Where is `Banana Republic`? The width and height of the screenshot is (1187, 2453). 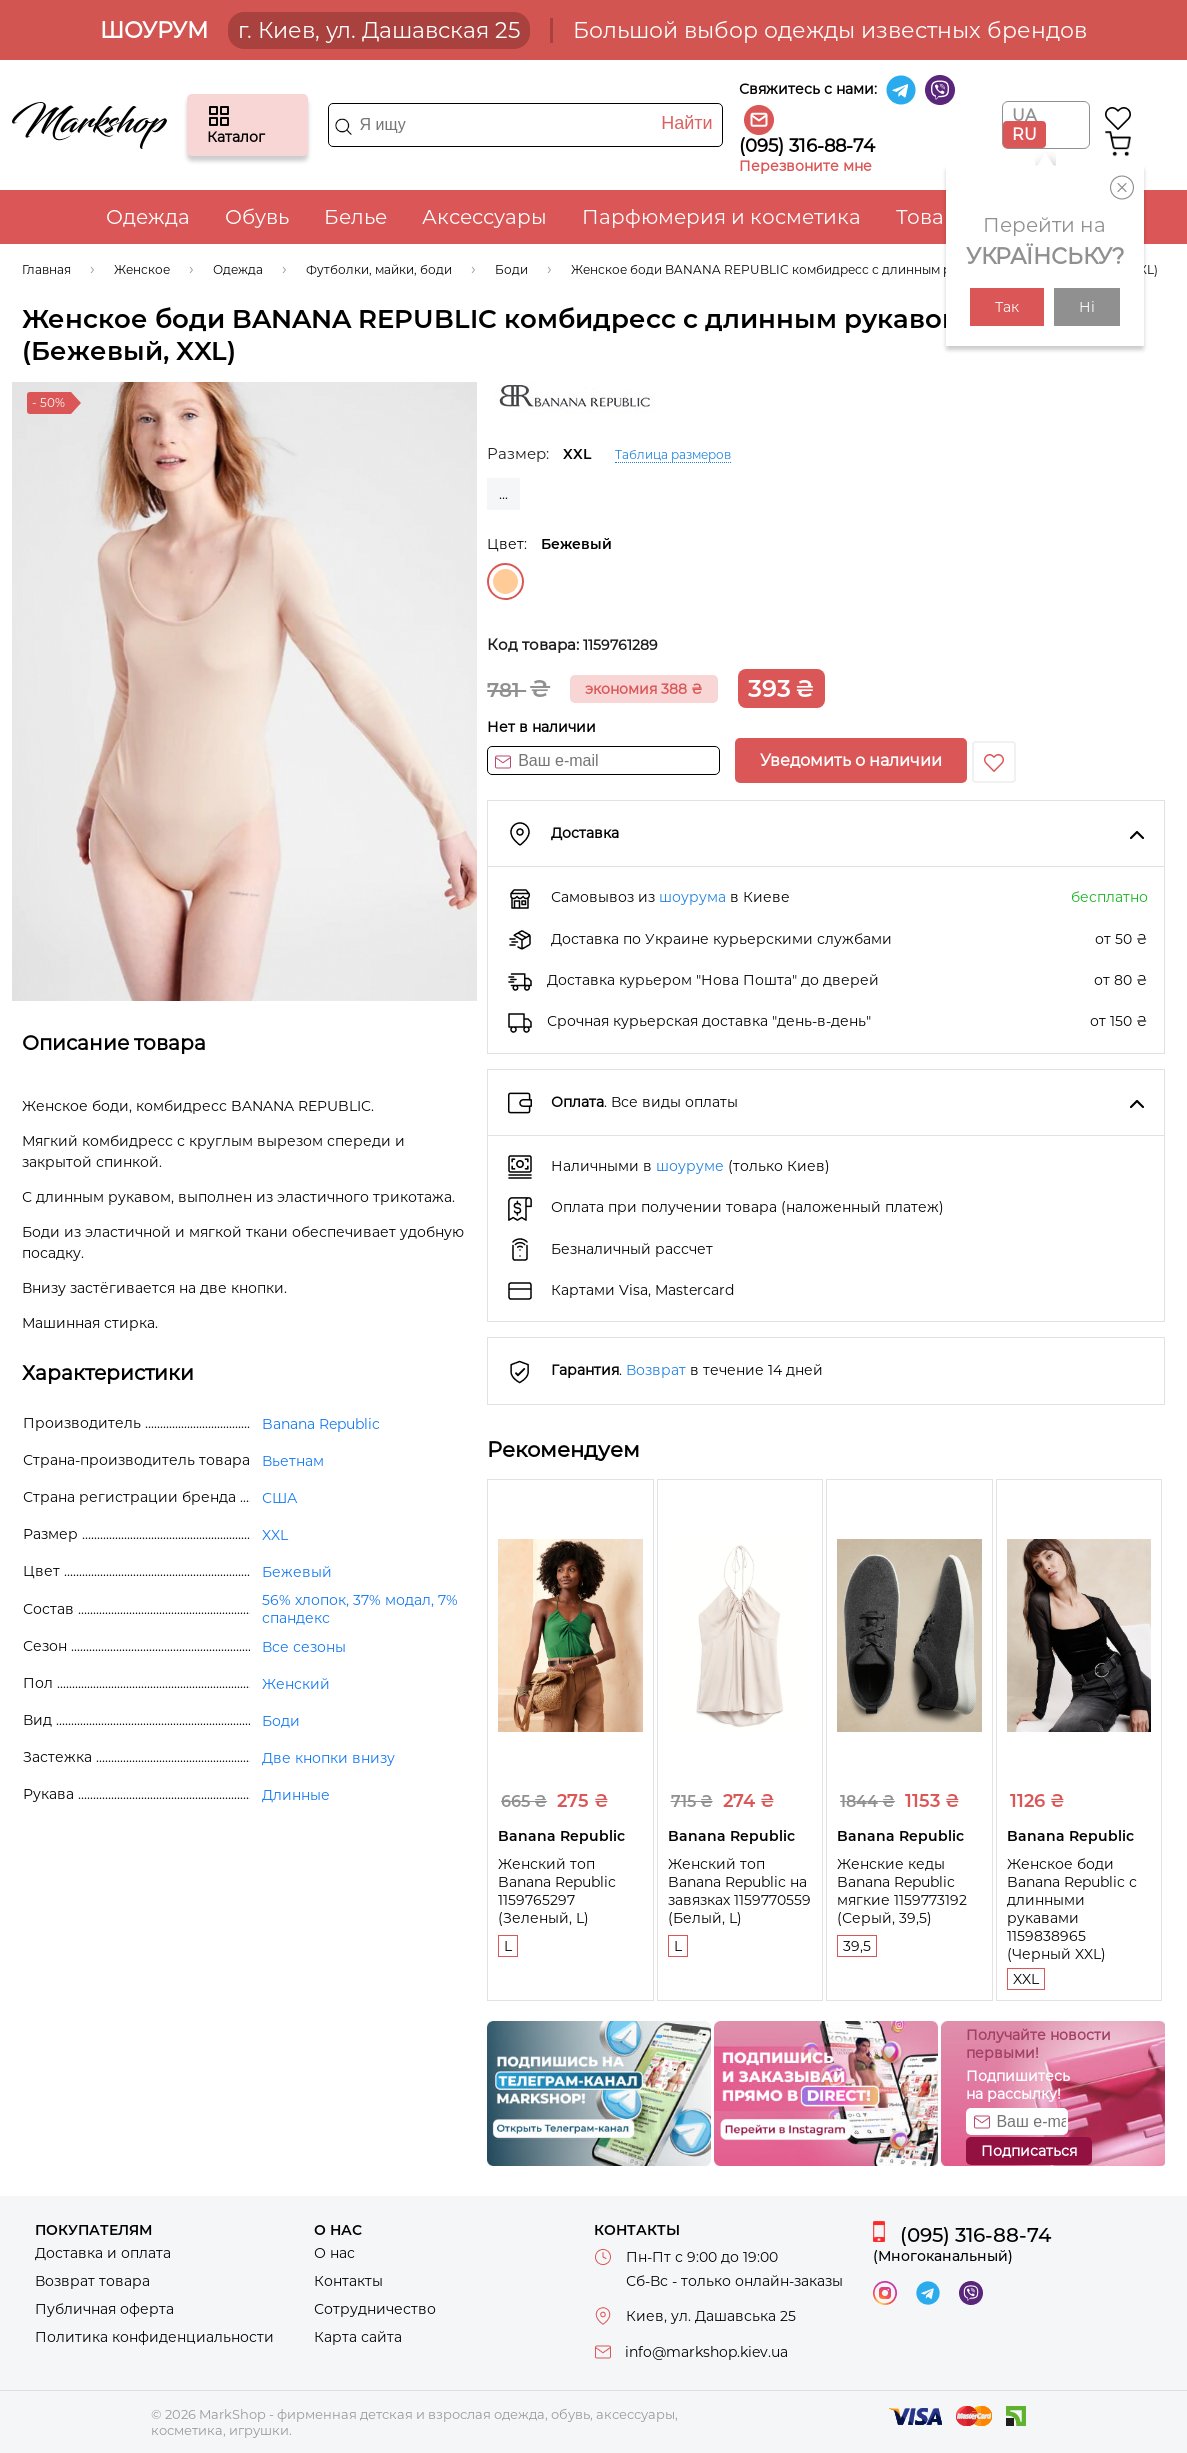 Banana Republic is located at coordinates (321, 1424).